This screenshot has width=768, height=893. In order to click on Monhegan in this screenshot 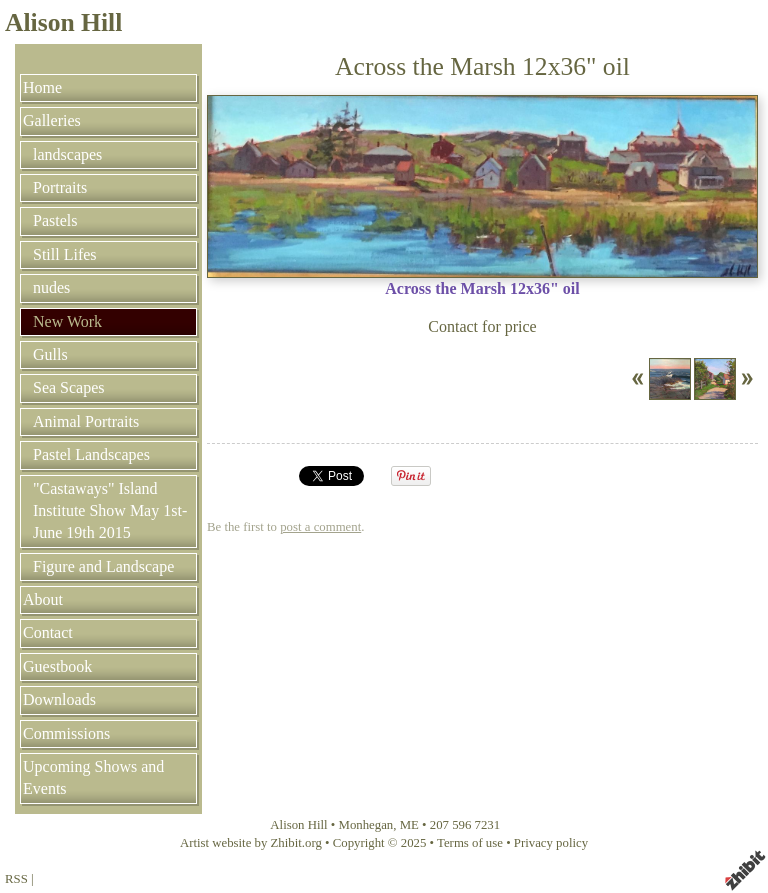, I will do `click(366, 825)`.